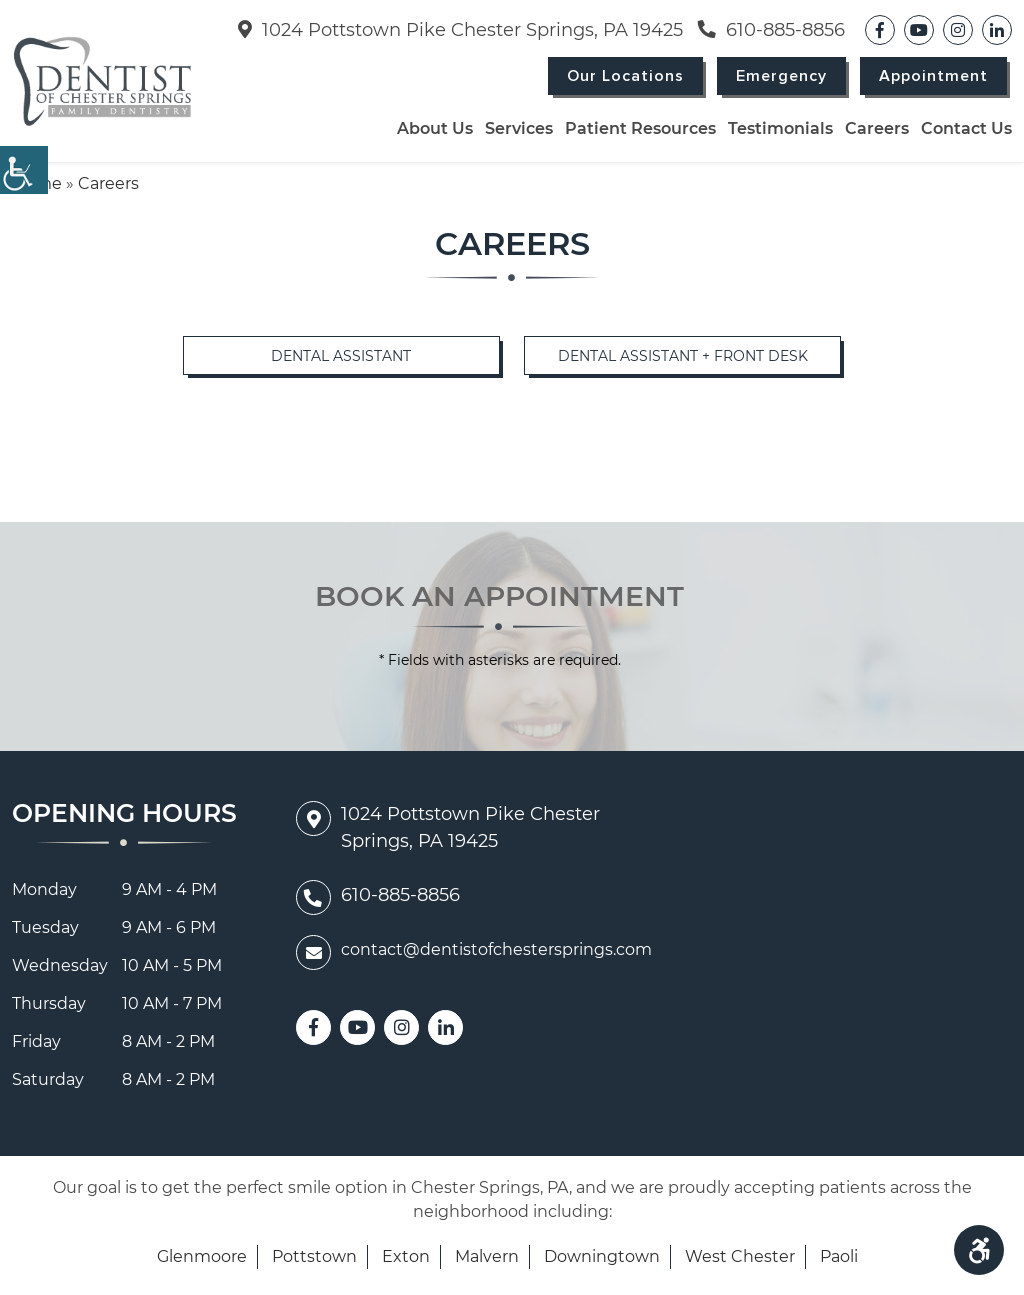 The width and height of the screenshot is (1024, 1295). I want to click on Paoli, so click(839, 1256).